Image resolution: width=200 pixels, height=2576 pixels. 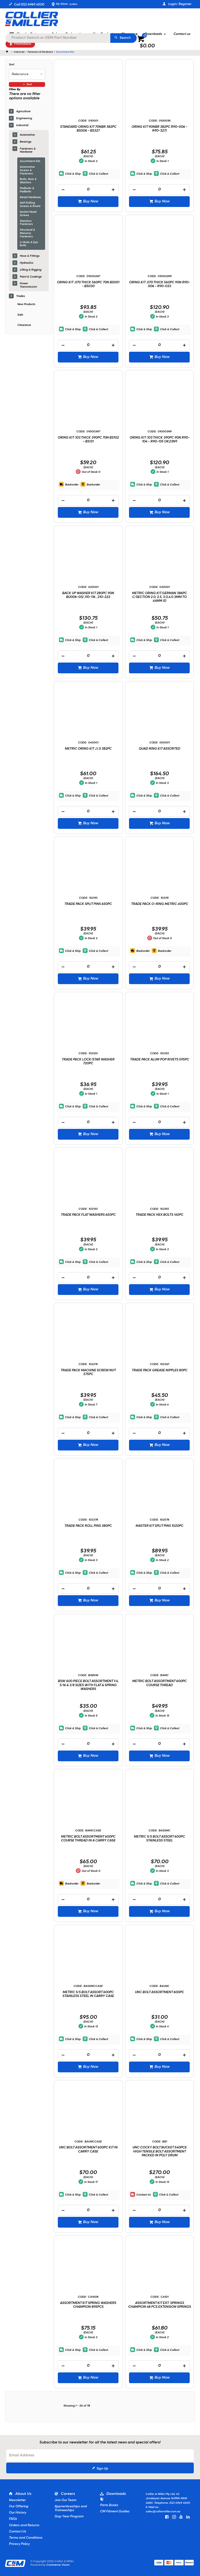 I want to click on TRADE PACK SPLIT PINS 650PC, so click(x=88, y=904).